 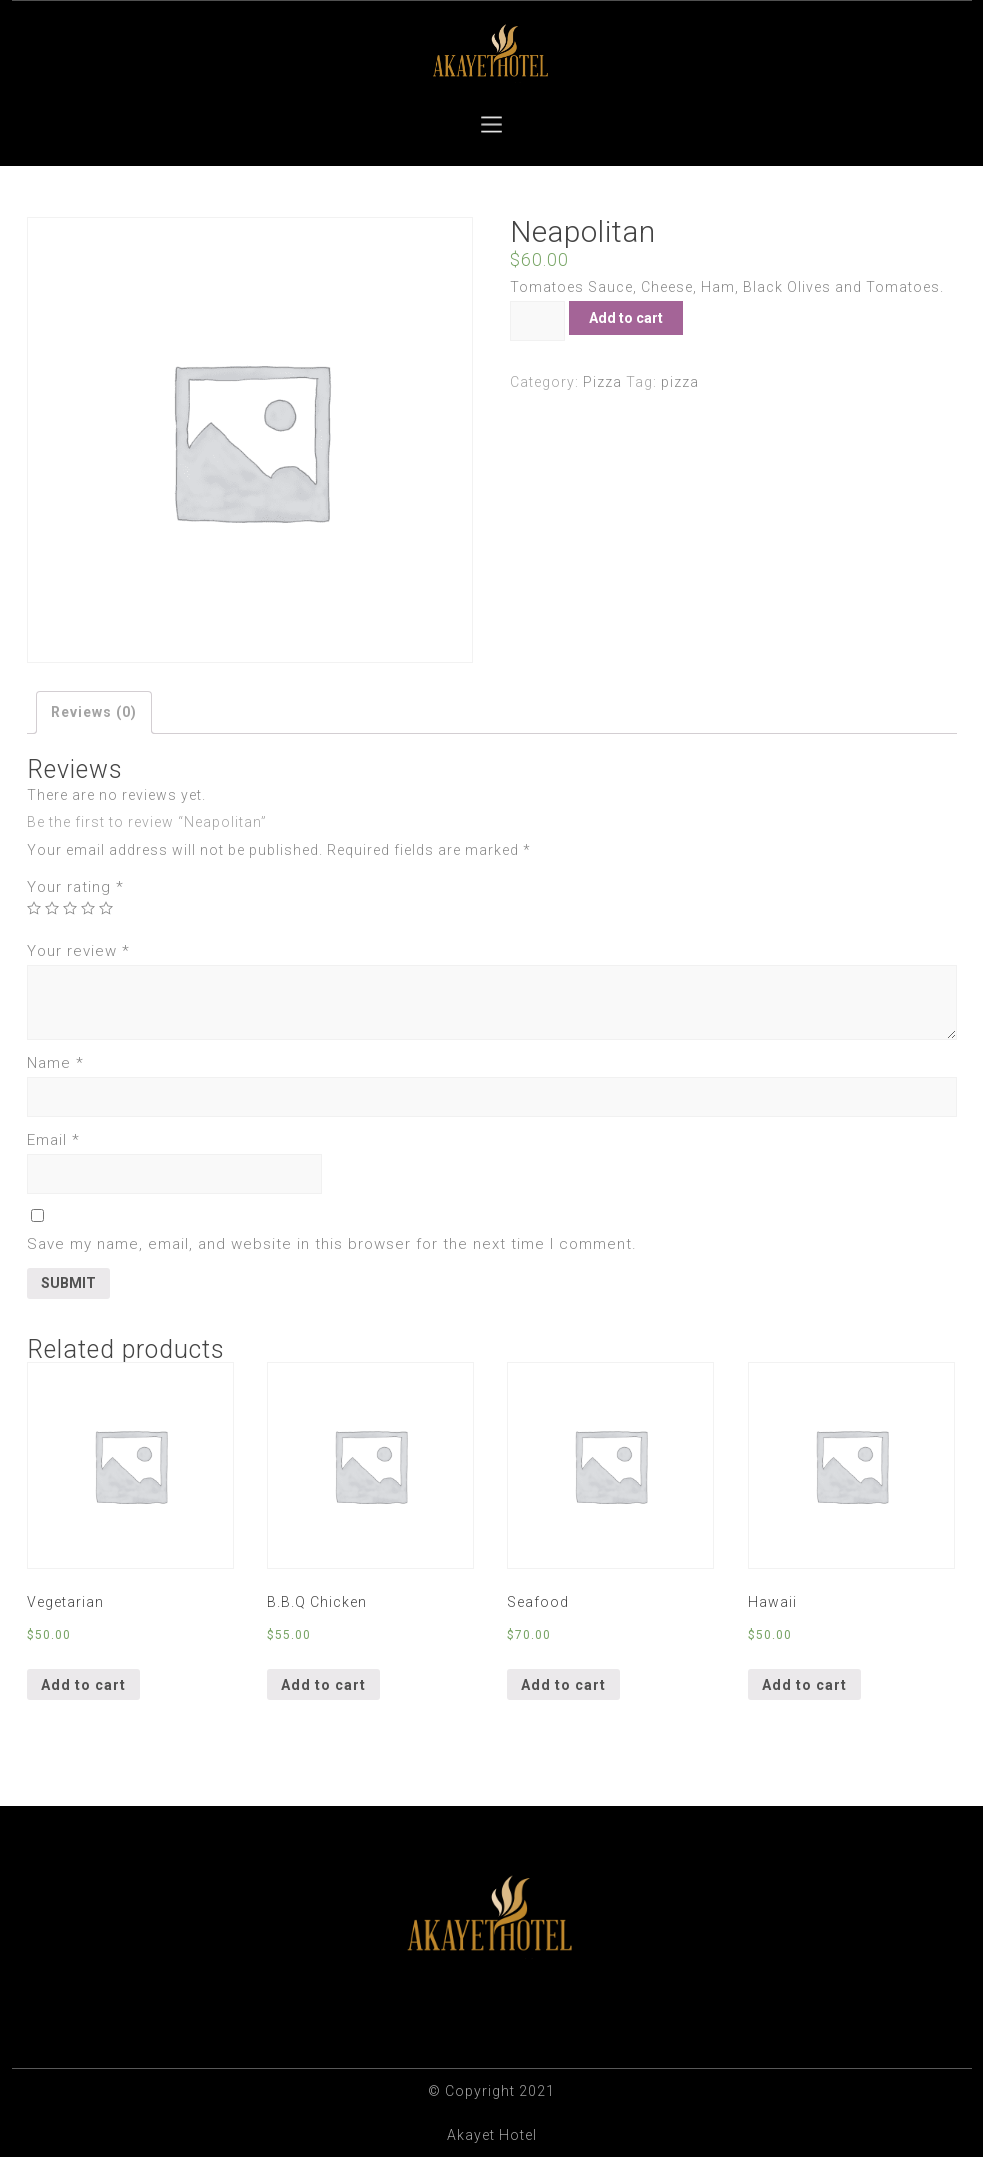 I want to click on Name, so click(x=55, y=1063).